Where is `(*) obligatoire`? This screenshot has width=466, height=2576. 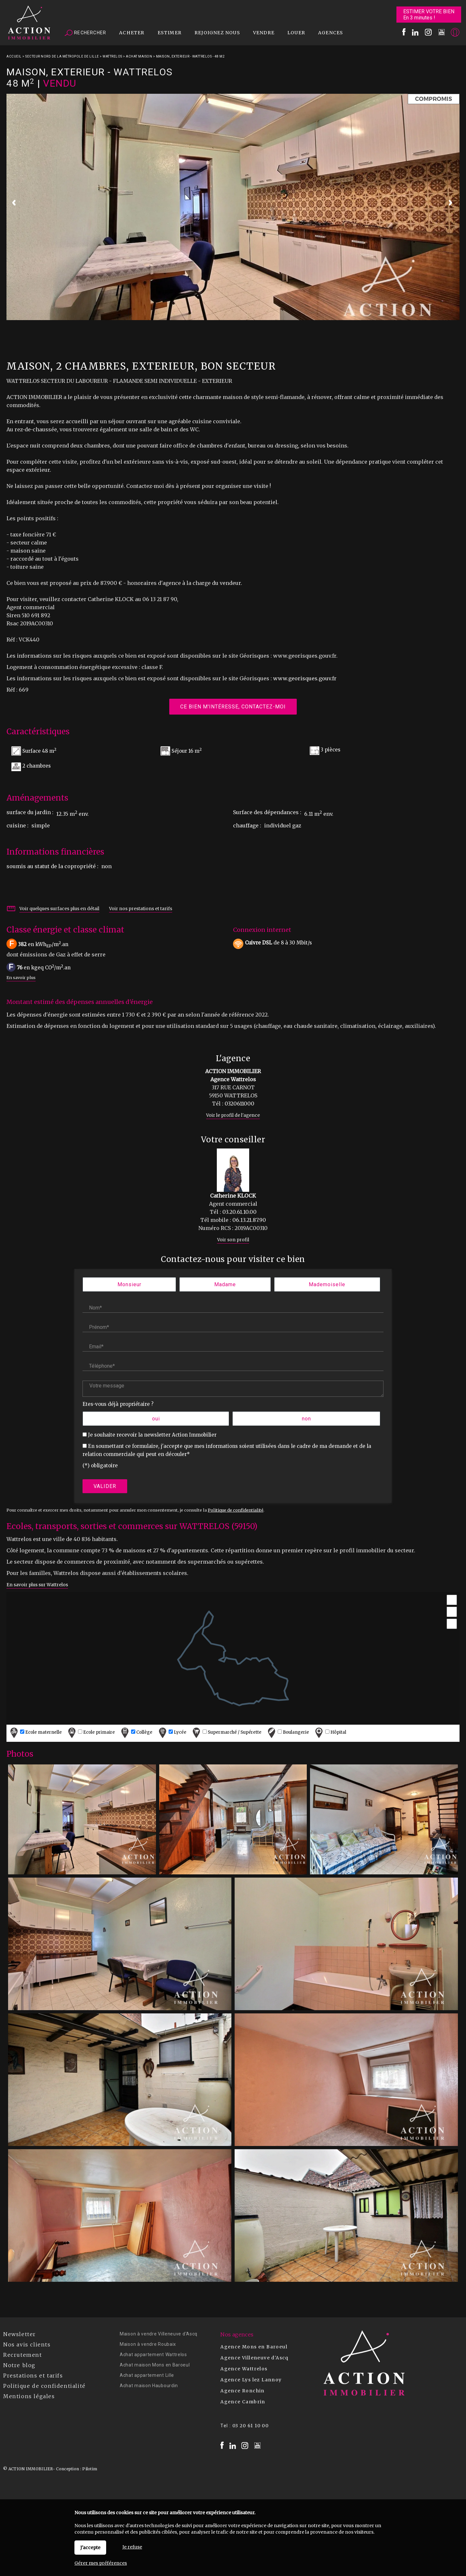 (*) obligatoire is located at coordinates (100, 1465).